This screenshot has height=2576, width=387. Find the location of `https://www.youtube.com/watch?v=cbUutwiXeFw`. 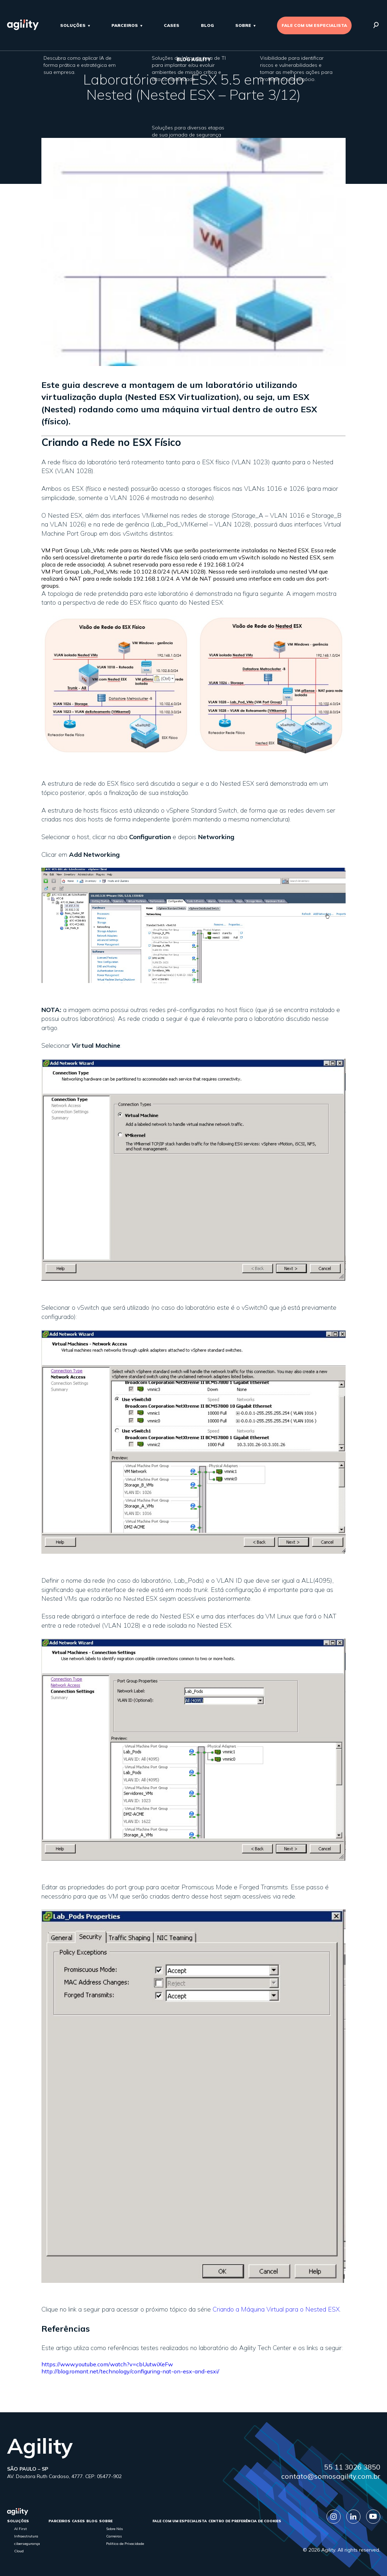

https://www.youtube.com/watch?v=cbUutwiXeFw is located at coordinates (107, 2364).